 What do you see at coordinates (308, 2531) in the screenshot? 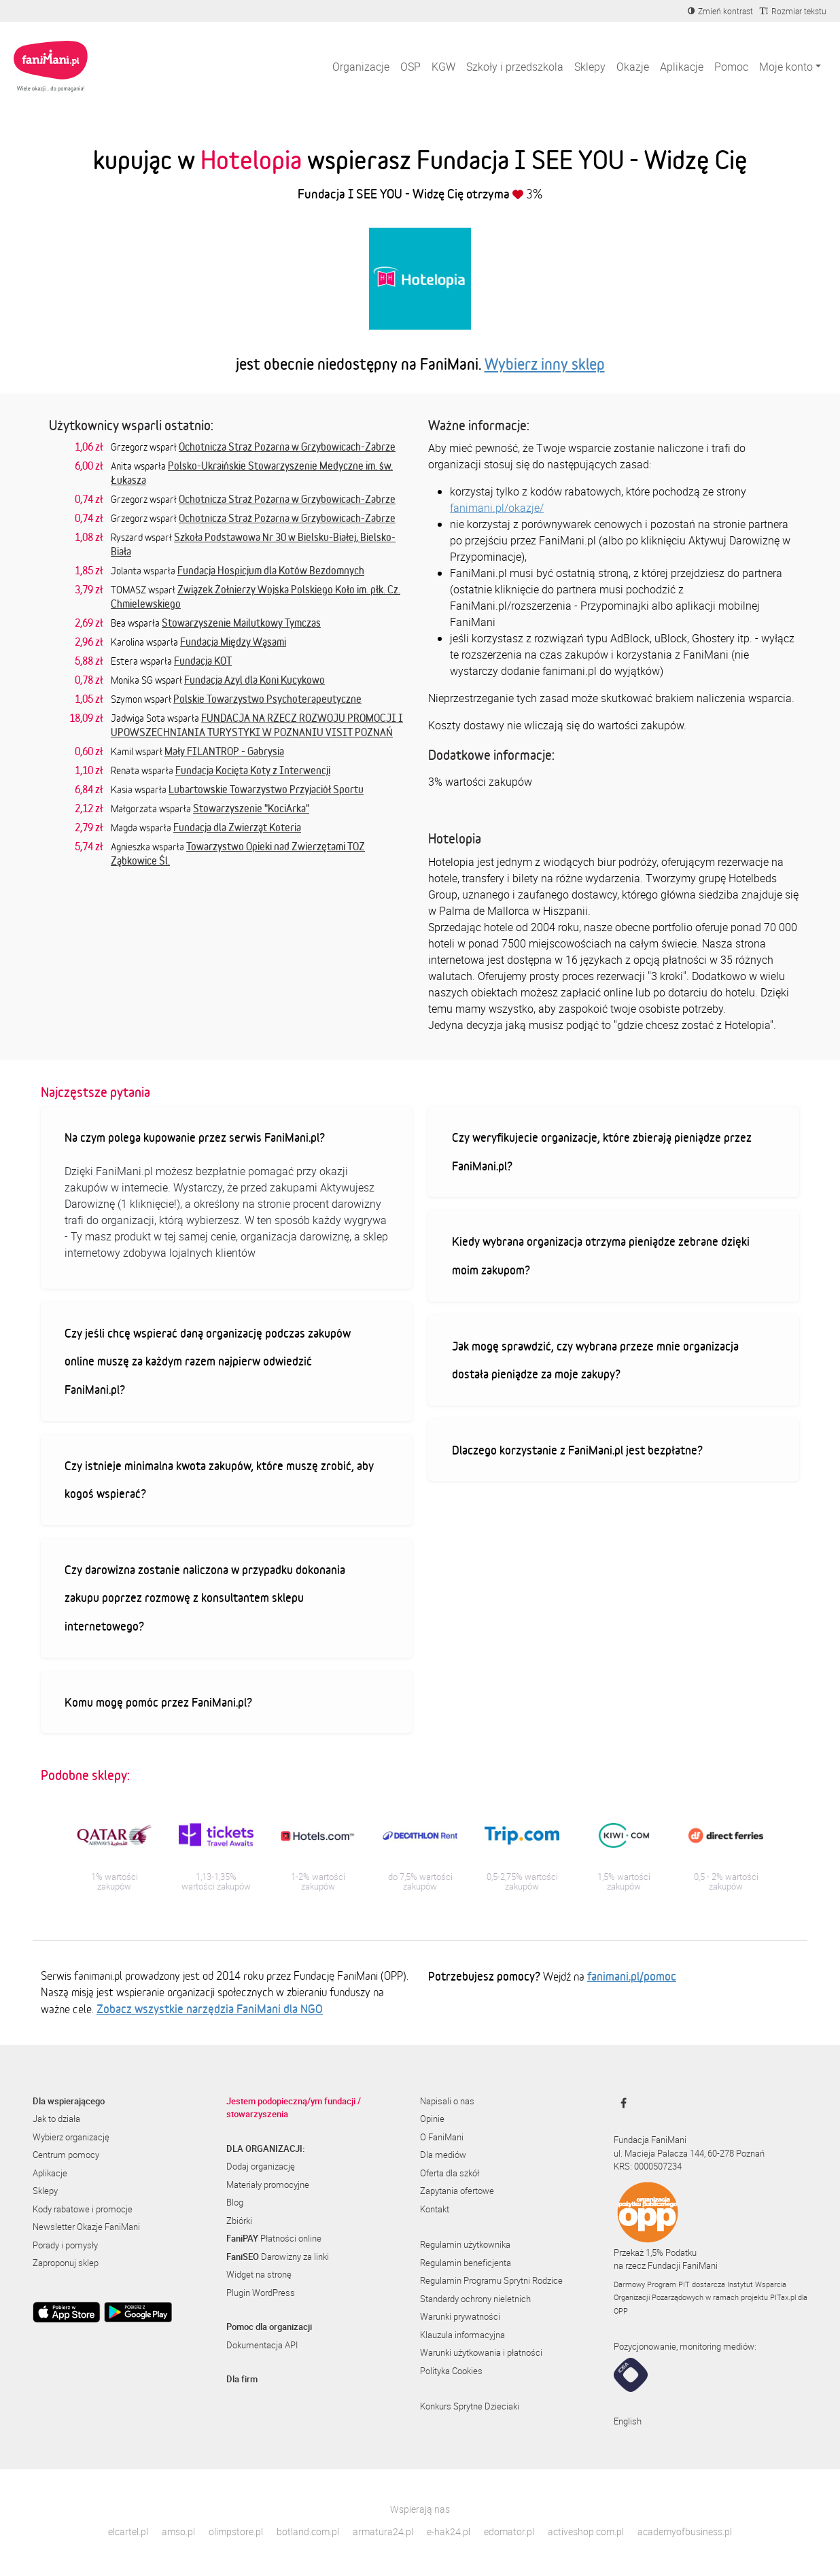
I see `botland.com.pl` at bounding box center [308, 2531].